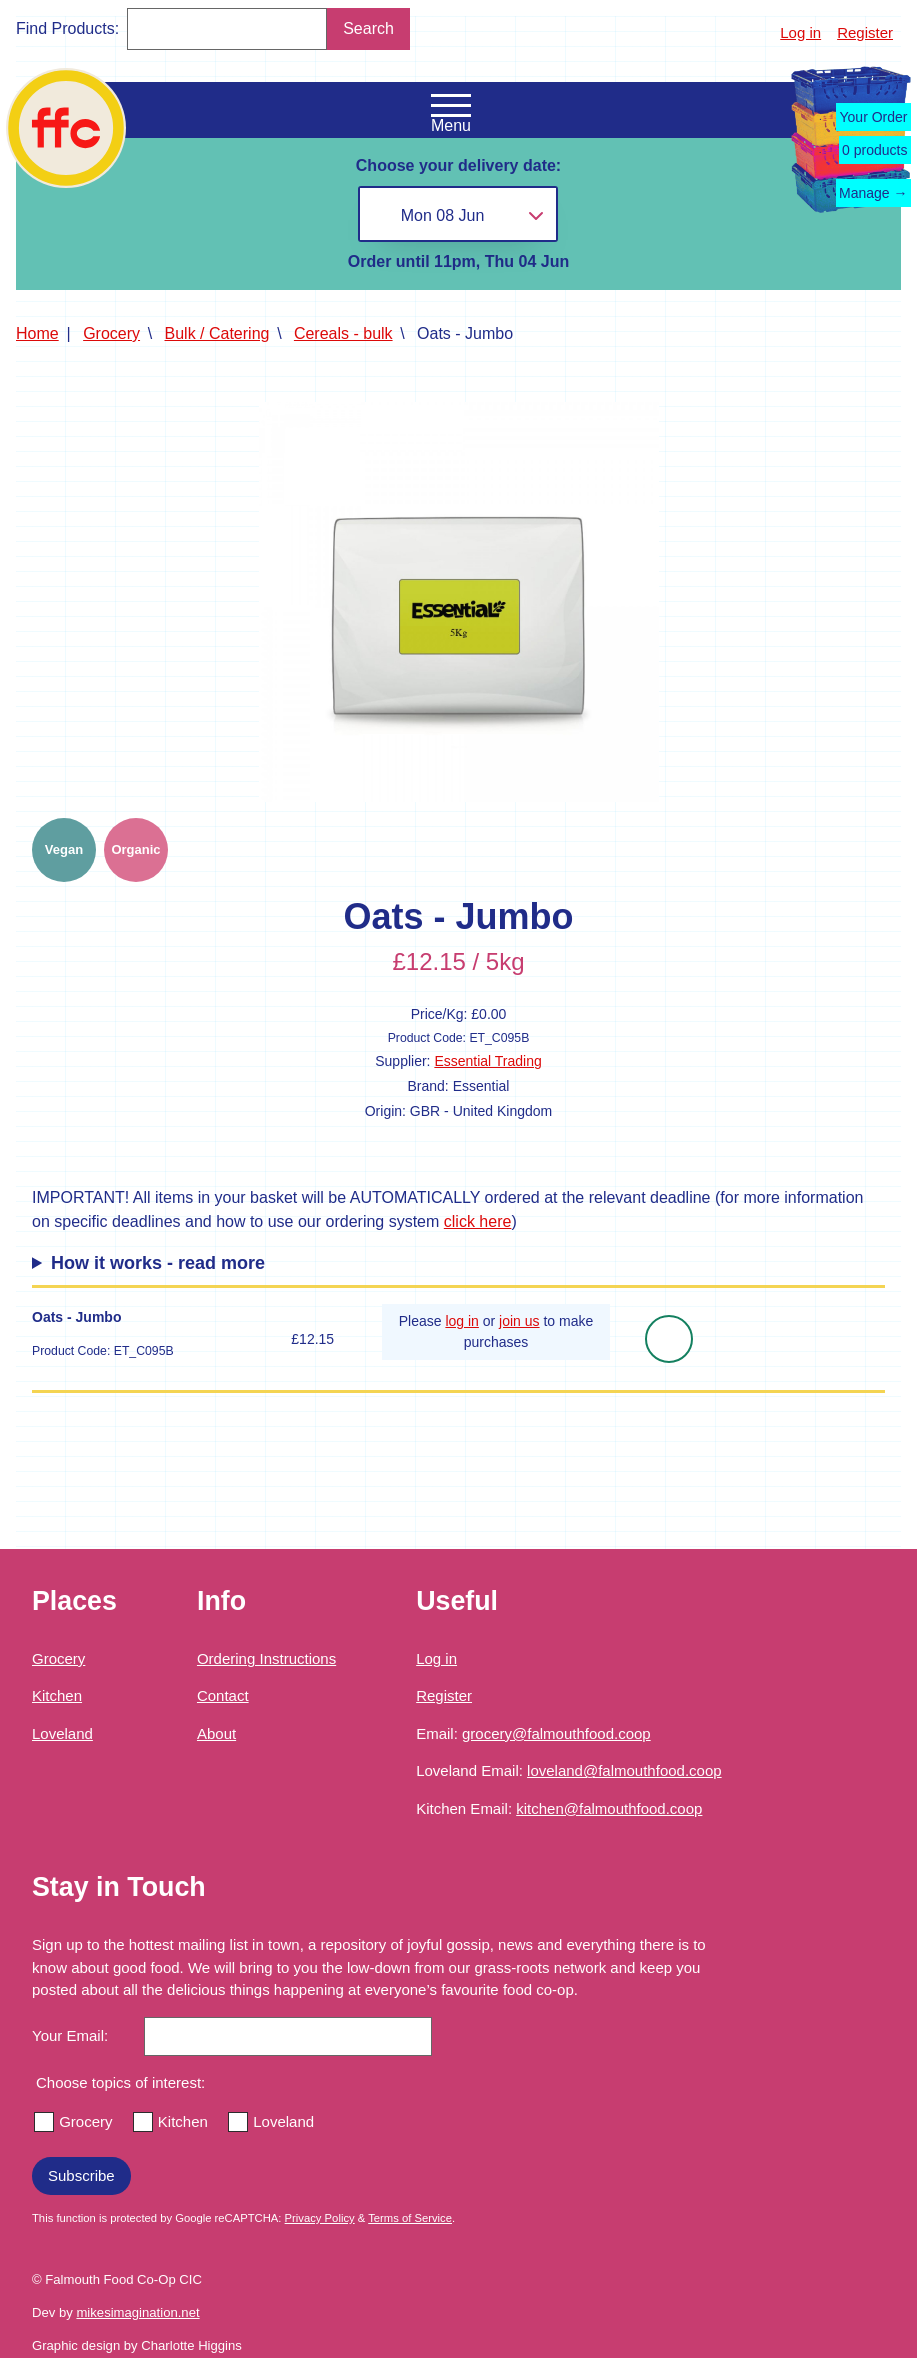  Describe the element at coordinates (368, 28) in the screenshot. I see `Search` at that location.